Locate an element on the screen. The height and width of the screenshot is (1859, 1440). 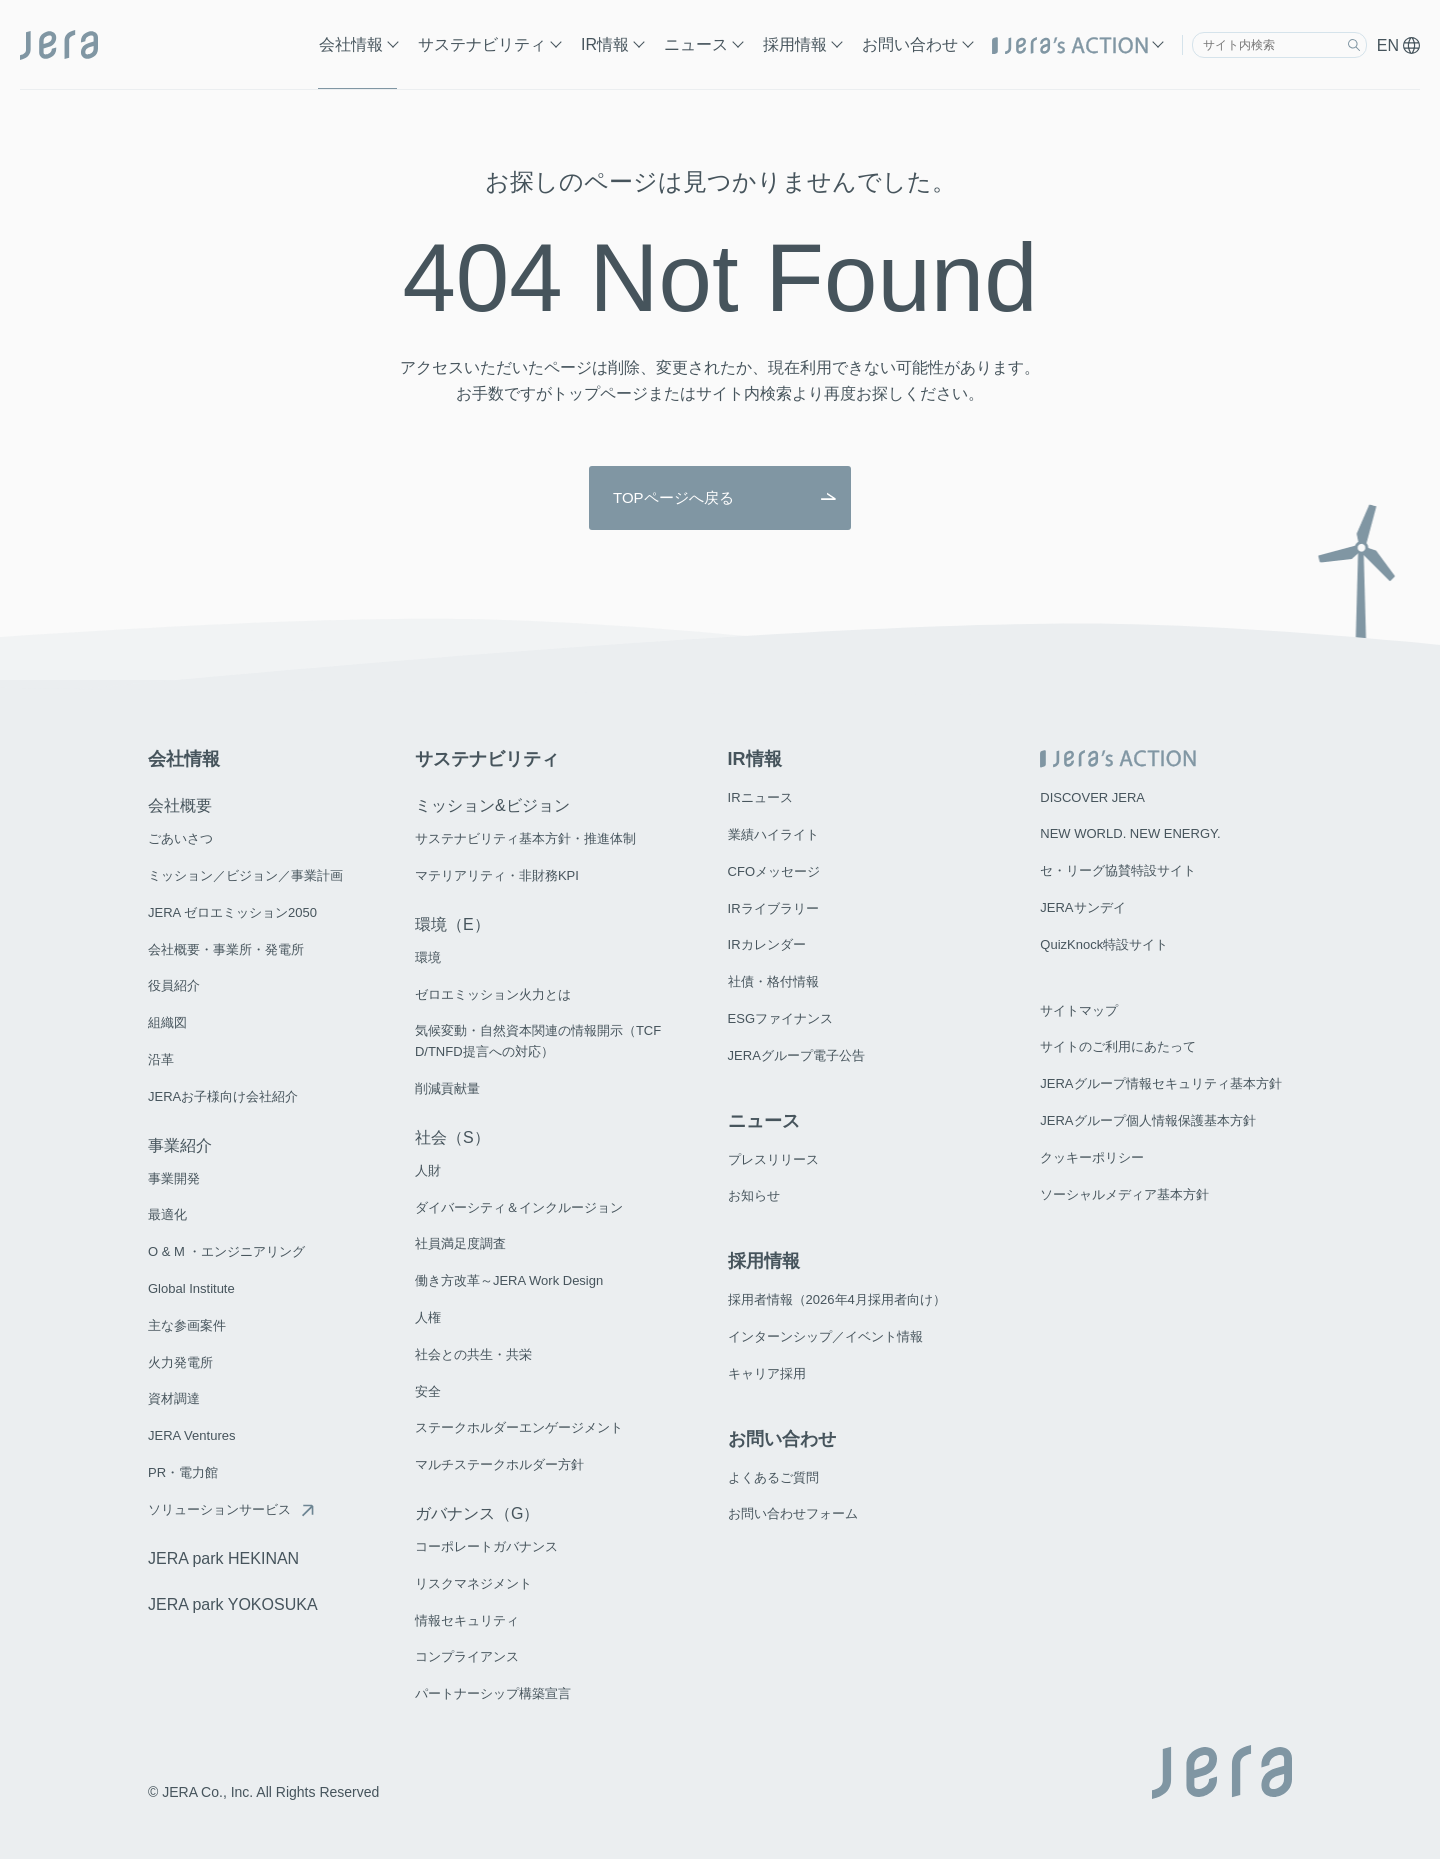
ニュース is located at coordinates (696, 44).